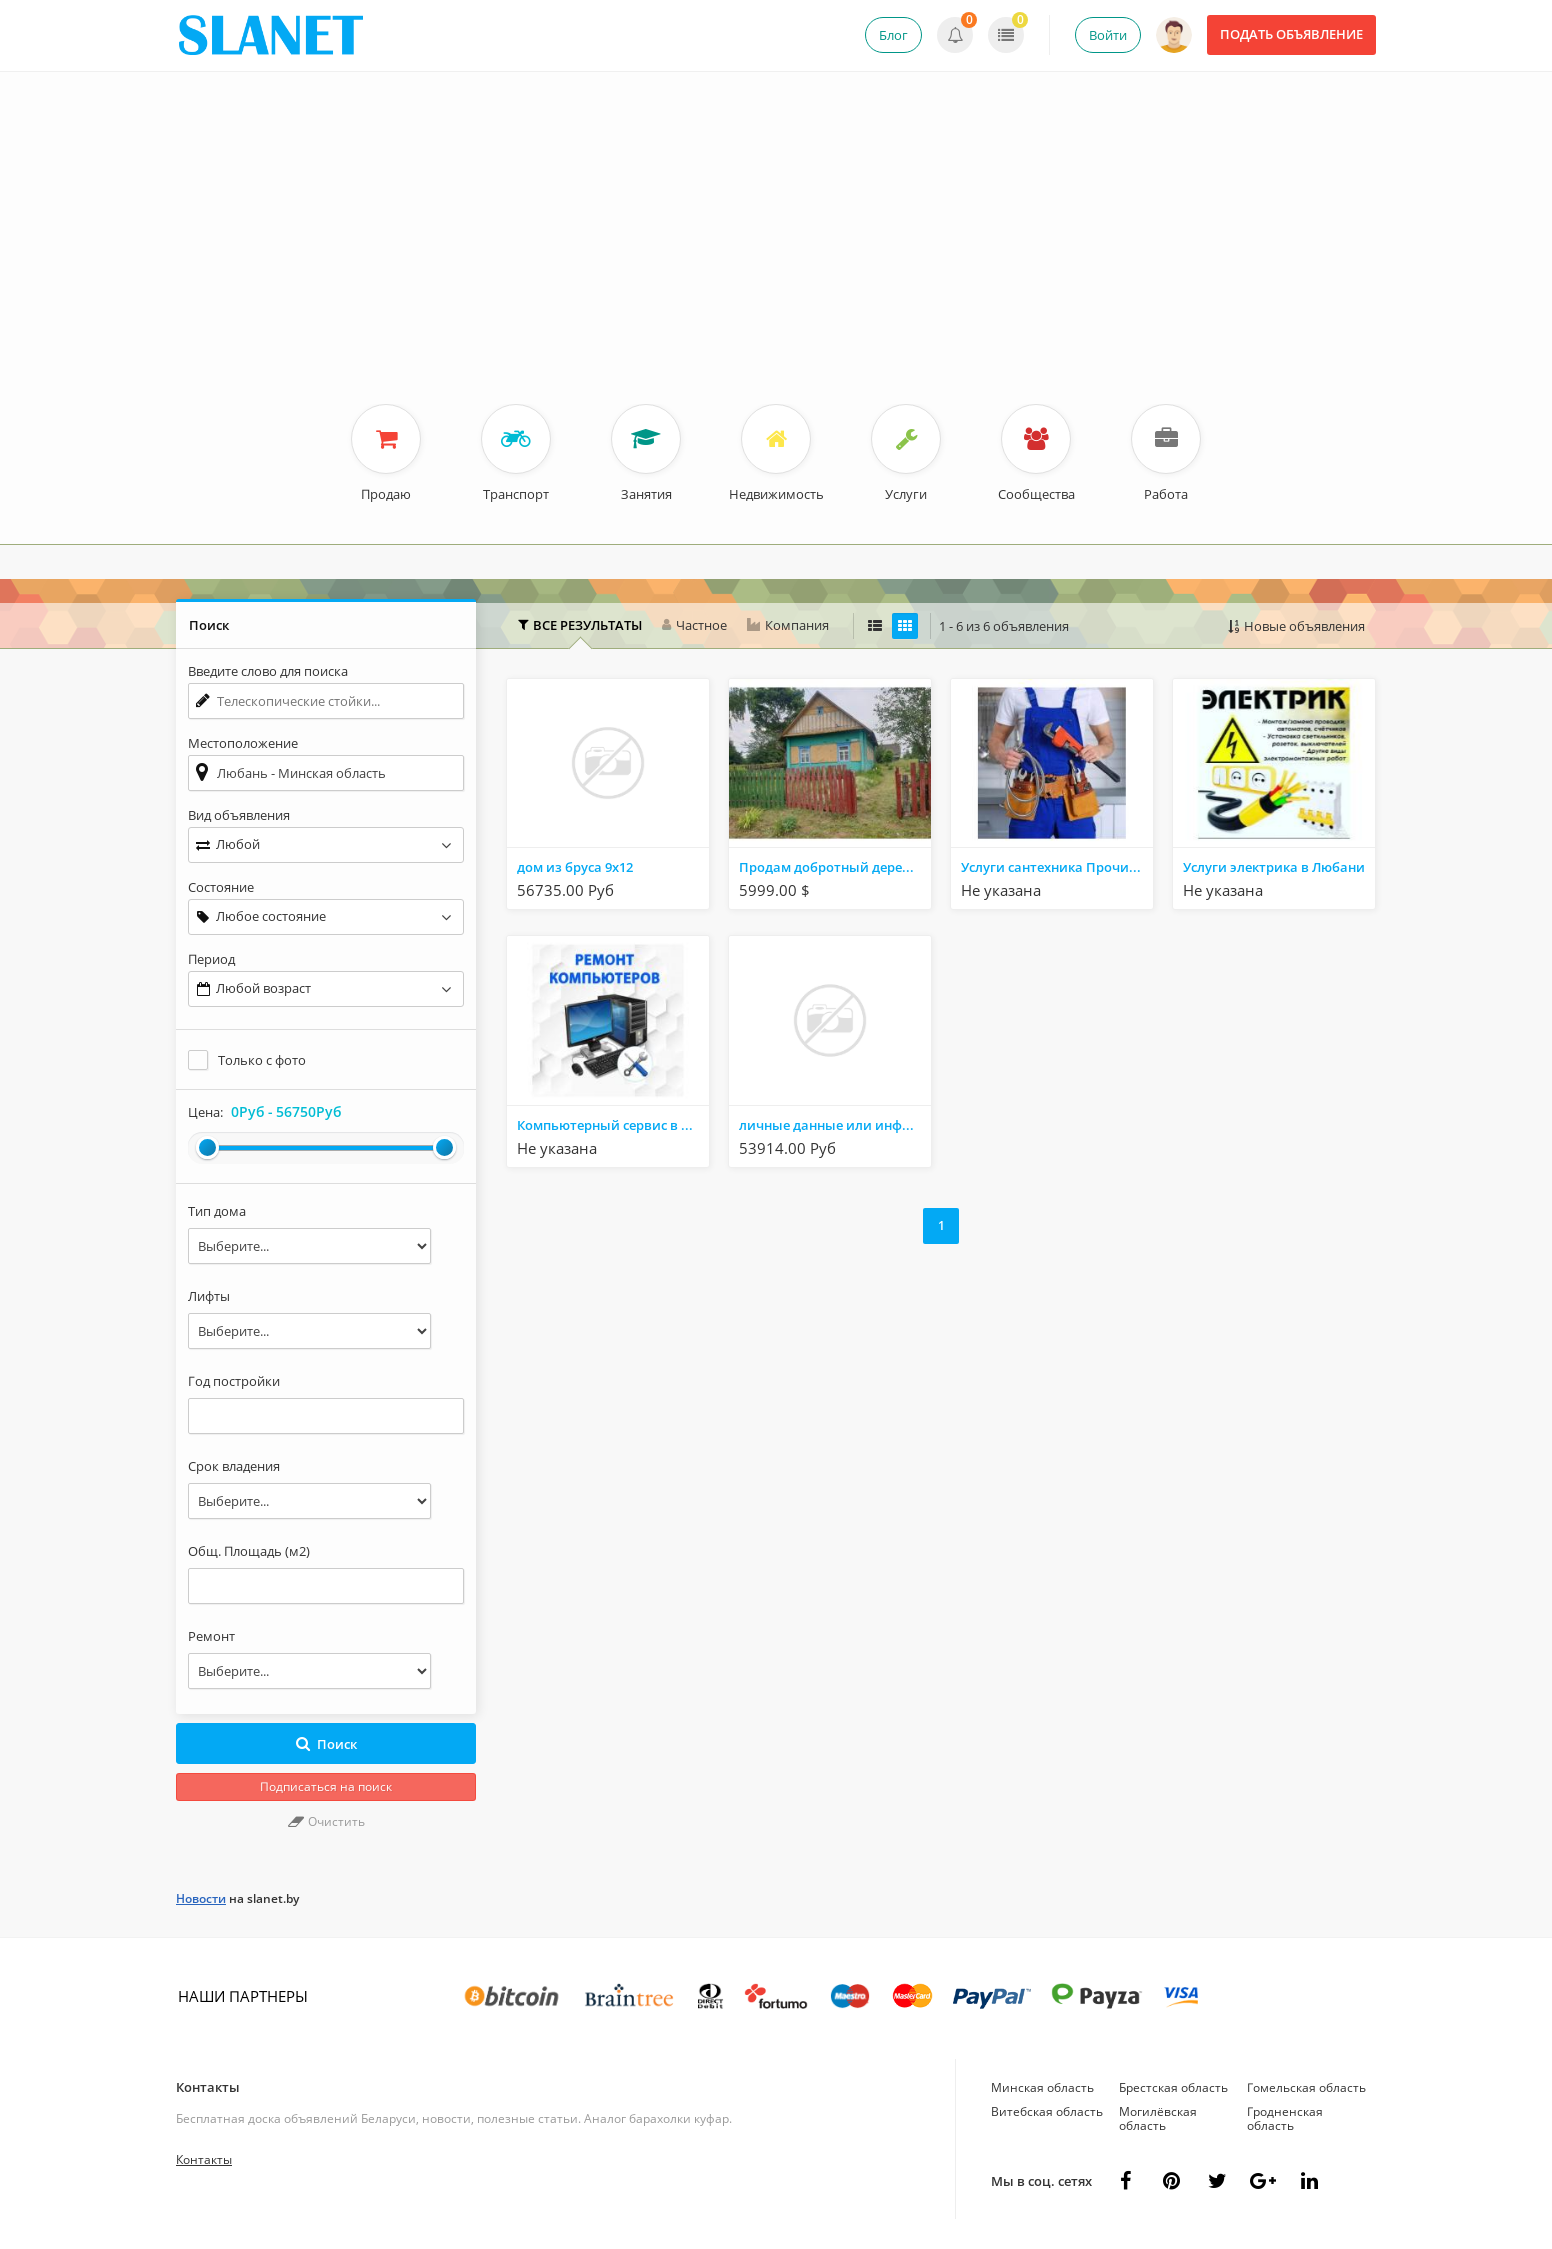 The height and width of the screenshot is (2249, 1552). Describe the element at coordinates (835, 867) in the screenshot. I see `Продам добротный деревянный дом в деревне ,в 20 км от Солигорска и 17 км от г. Любань.` at that location.